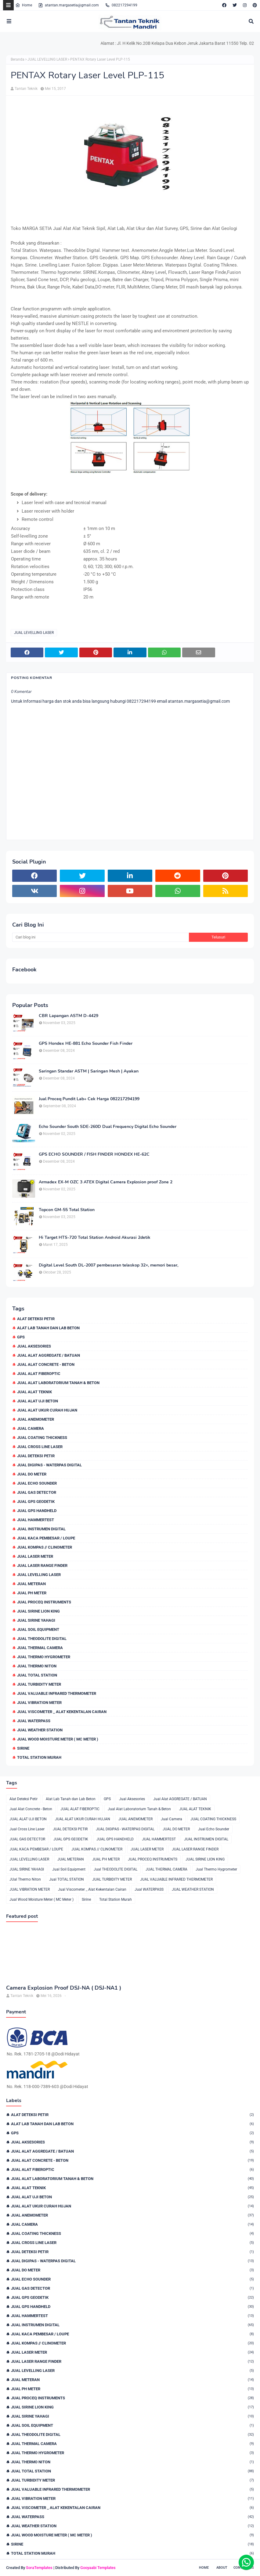 The width and height of the screenshot is (260, 2576). Describe the element at coordinates (30, 1428) in the screenshot. I see `Jual Camera` at that location.